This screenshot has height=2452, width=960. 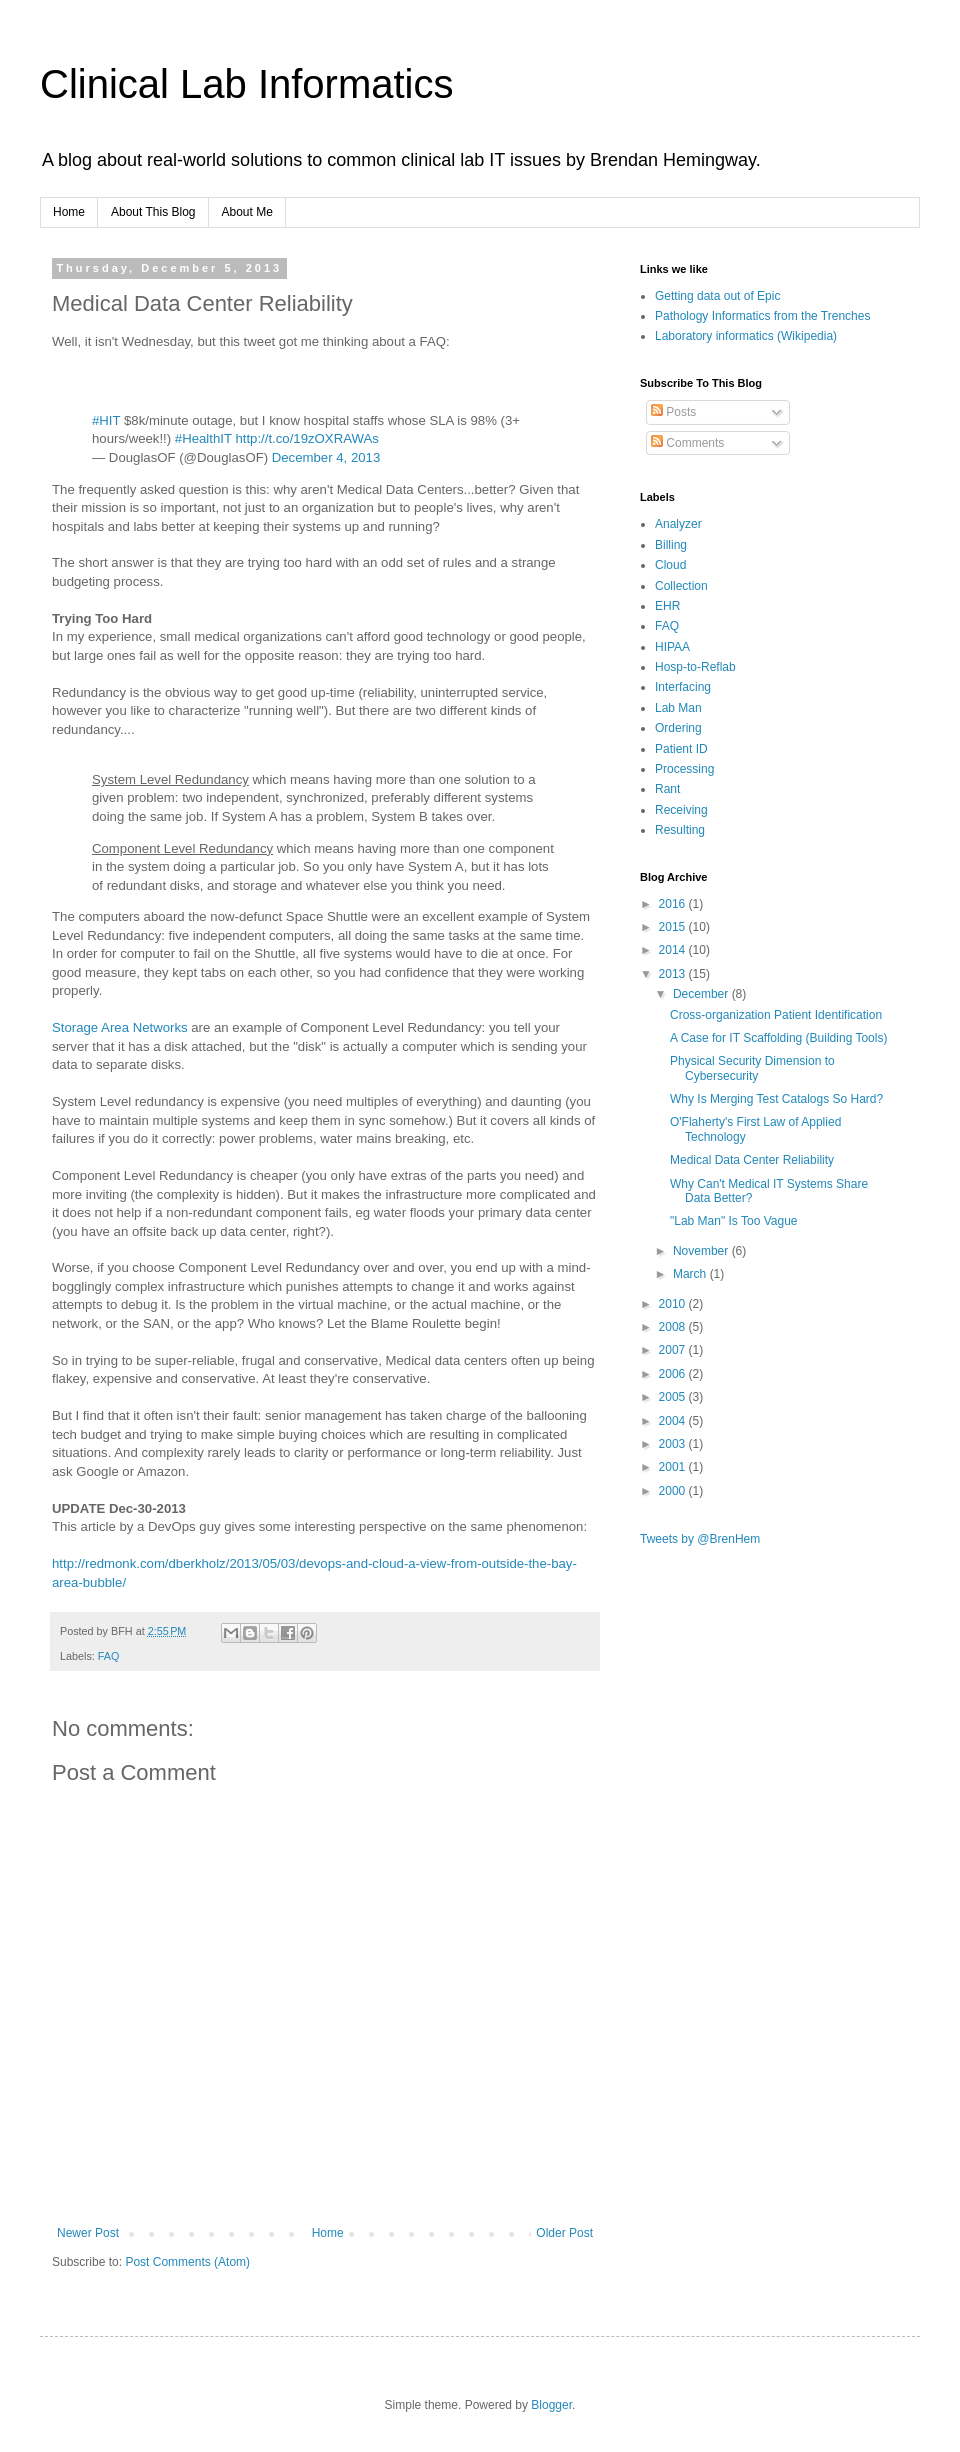 What do you see at coordinates (88, 2233) in the screenshot?
I see `Newer Post` at bounding box center [88, 2233].